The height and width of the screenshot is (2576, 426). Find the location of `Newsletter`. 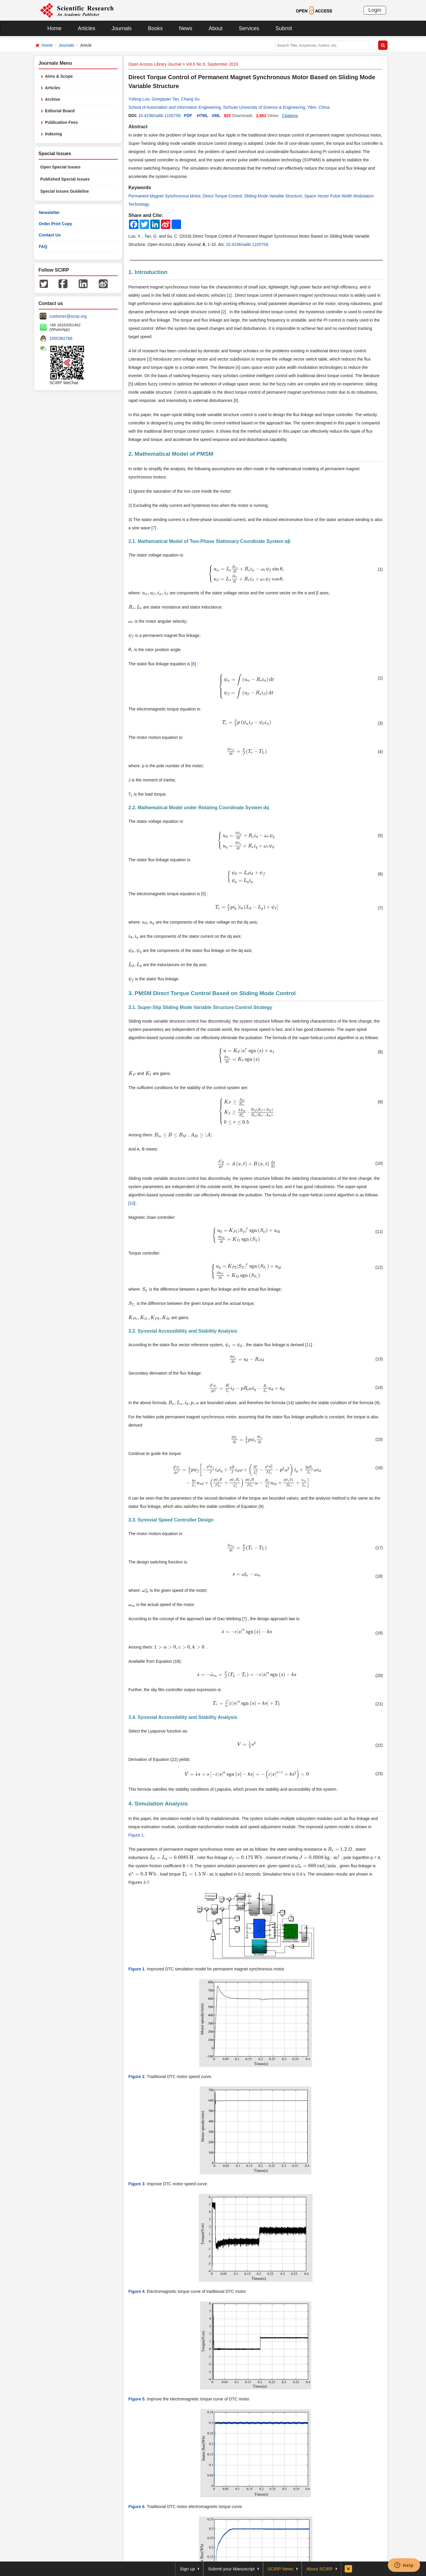

Newsletter is located at coordinates (49, 212).